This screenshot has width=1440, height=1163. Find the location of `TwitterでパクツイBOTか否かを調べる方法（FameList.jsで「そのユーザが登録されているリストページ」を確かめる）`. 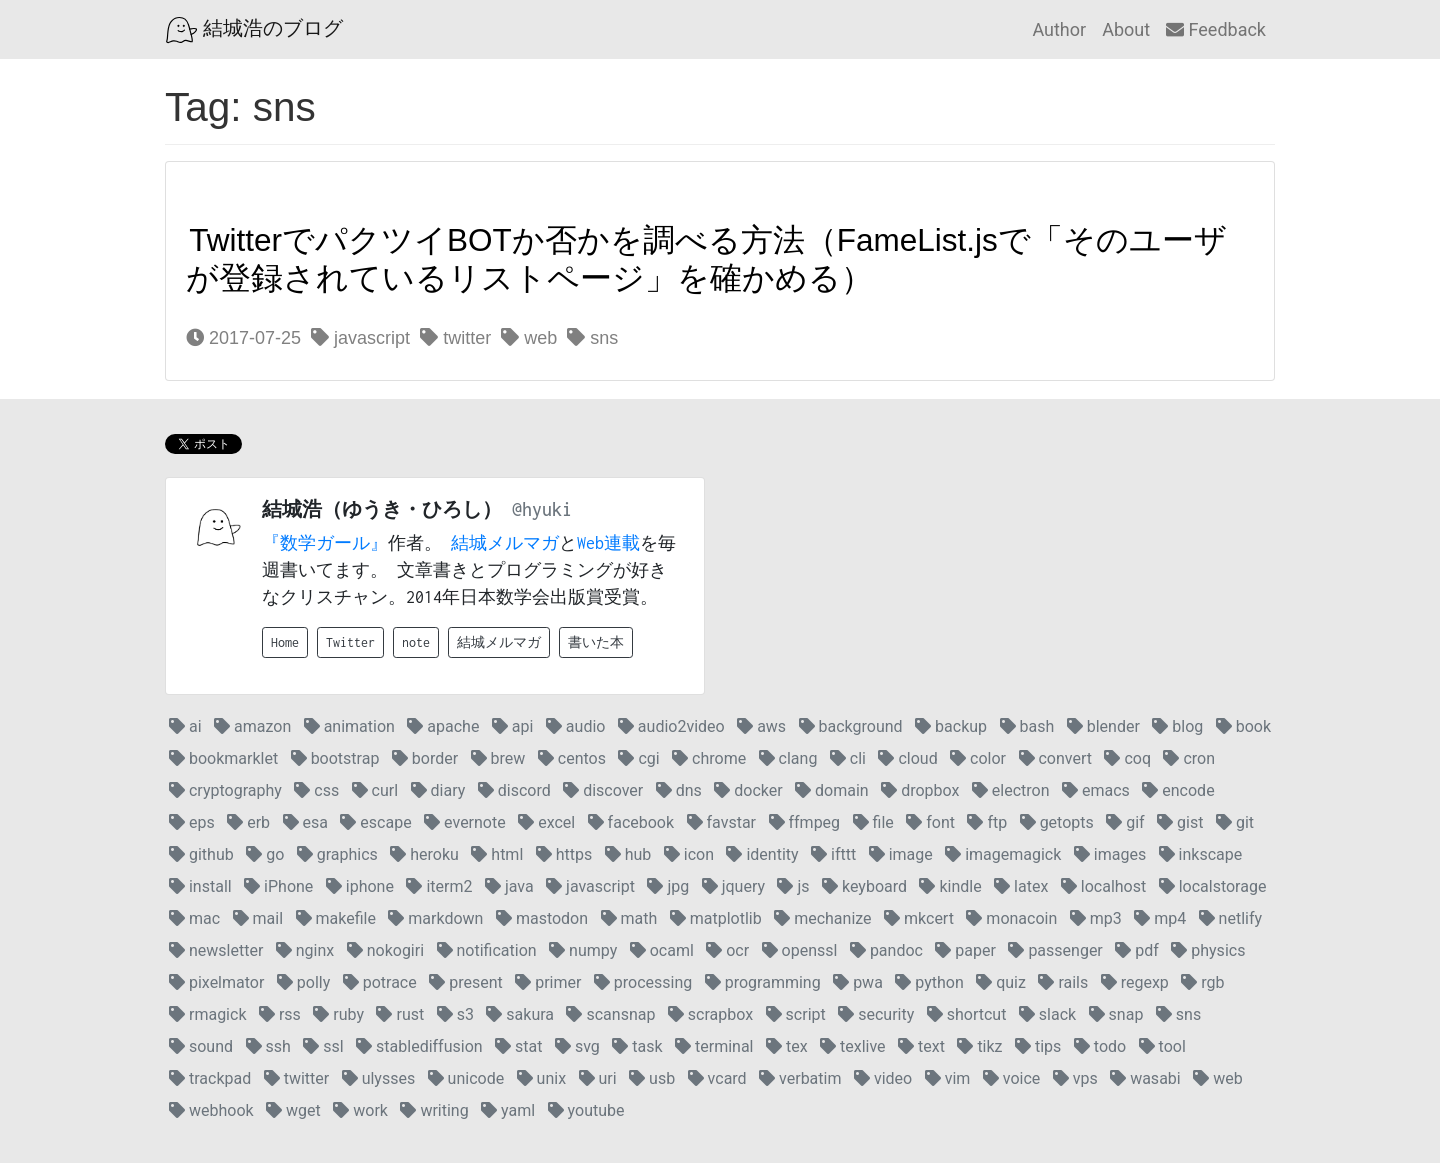

TwitterでパクツイBOTか否かを調べる方法（FameList.jsで「そのユーザが登録されているリストページ」を確かめる） is located at coordinates (706, 259).